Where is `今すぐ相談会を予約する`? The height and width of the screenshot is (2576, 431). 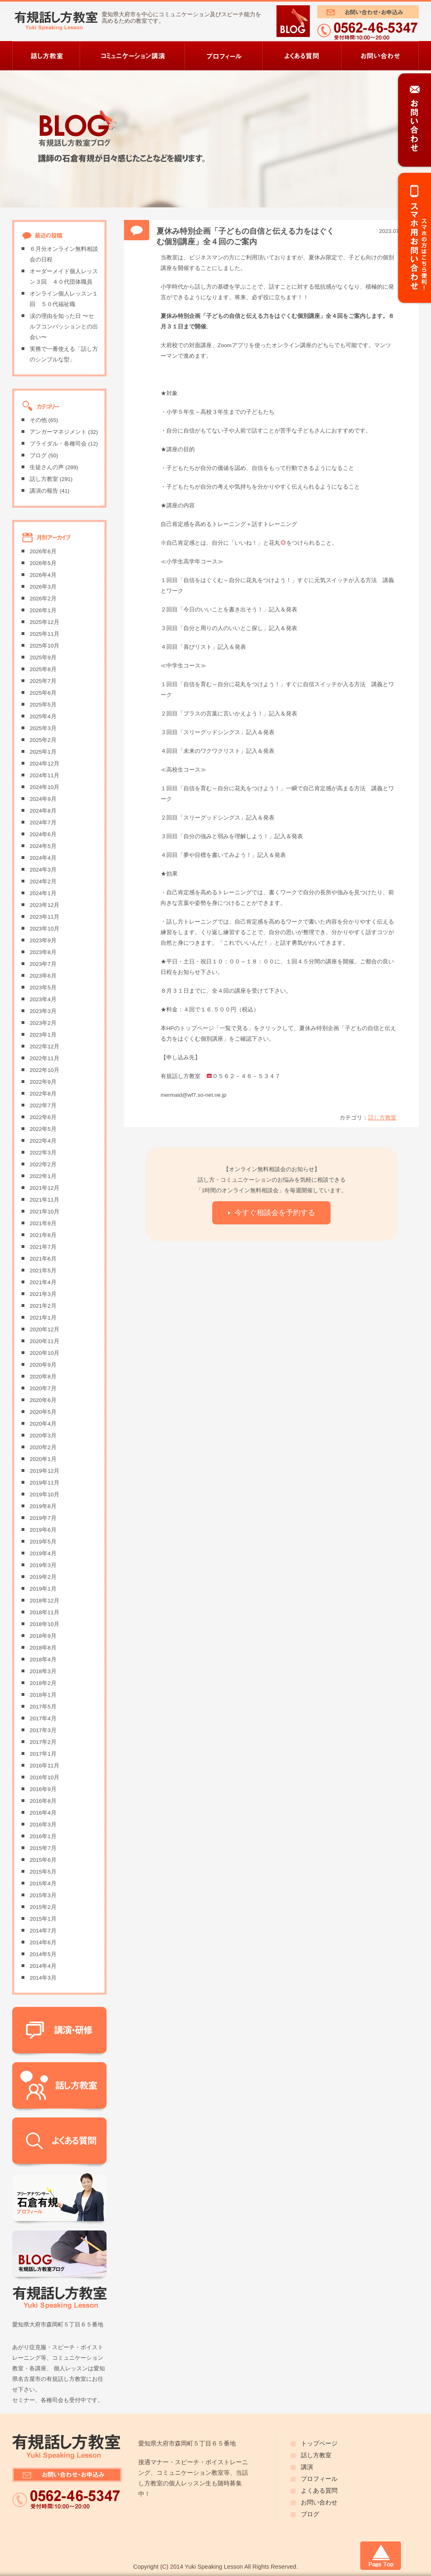
今すぐ相談会を予約する is located at coordinates (275, 1212).